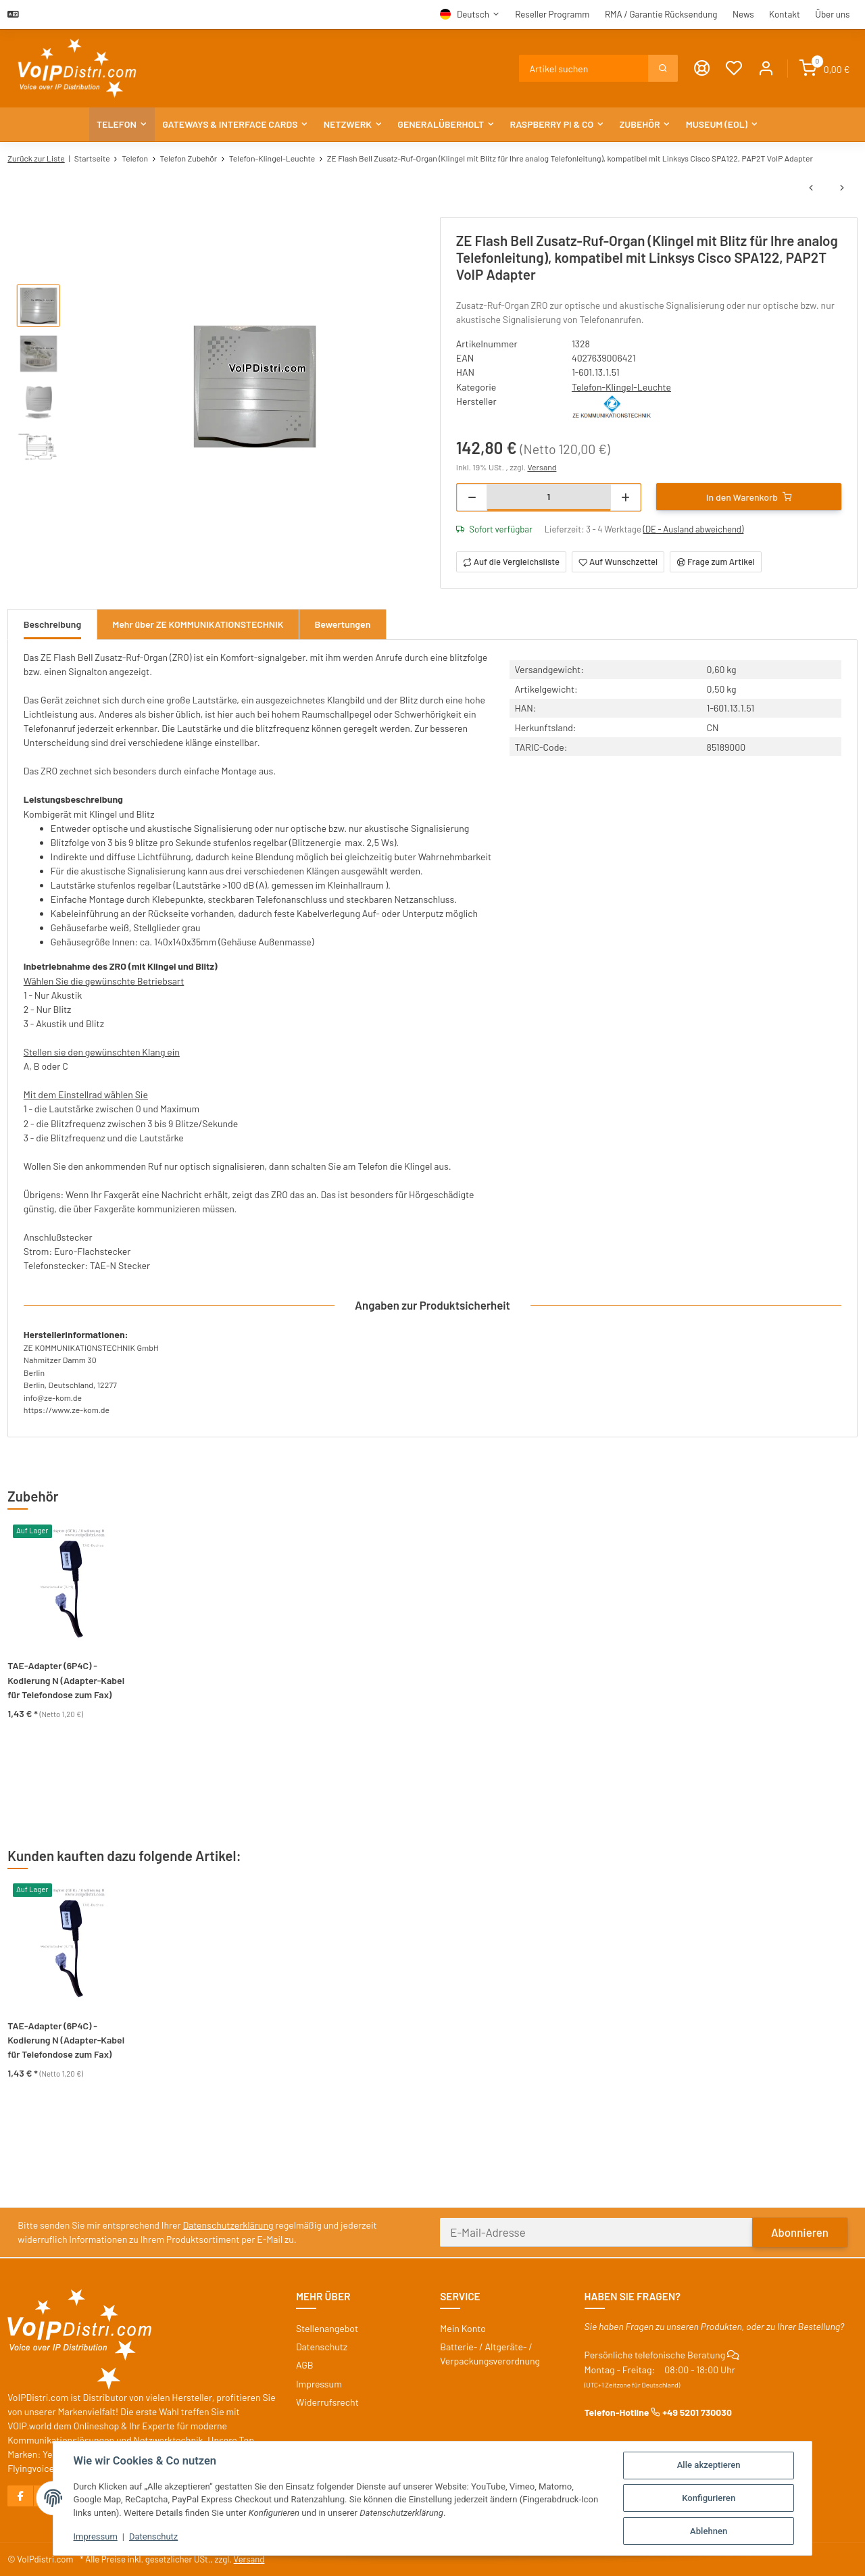  What do you see at coordinates (584, 68) in the screenshot?
I see `[Suchen]` at bounding box center [584, 68].